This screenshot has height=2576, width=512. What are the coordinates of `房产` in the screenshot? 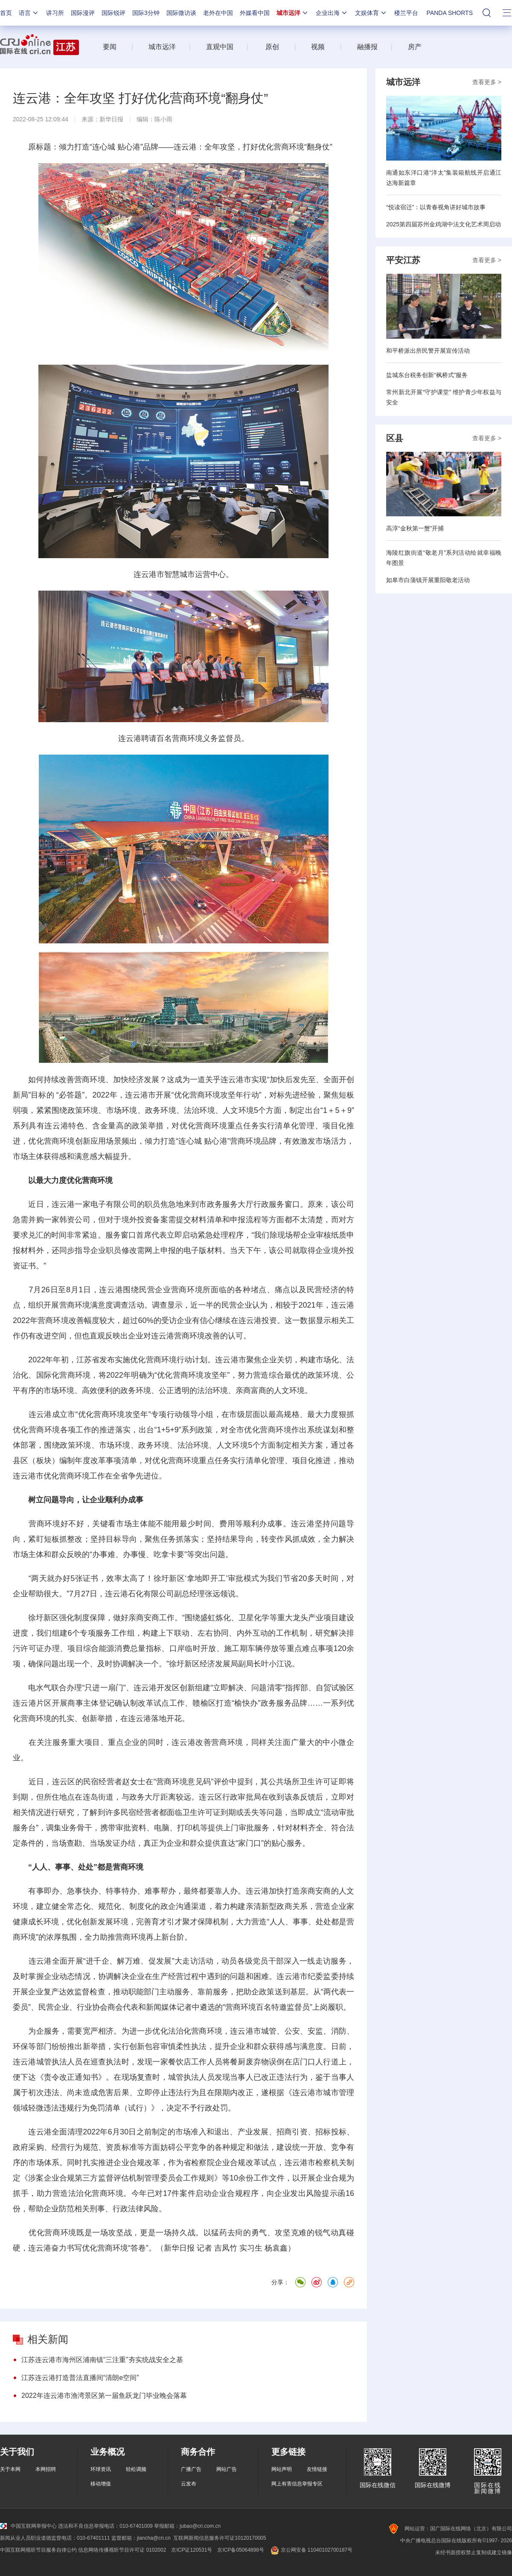 It's located at (415, 46).